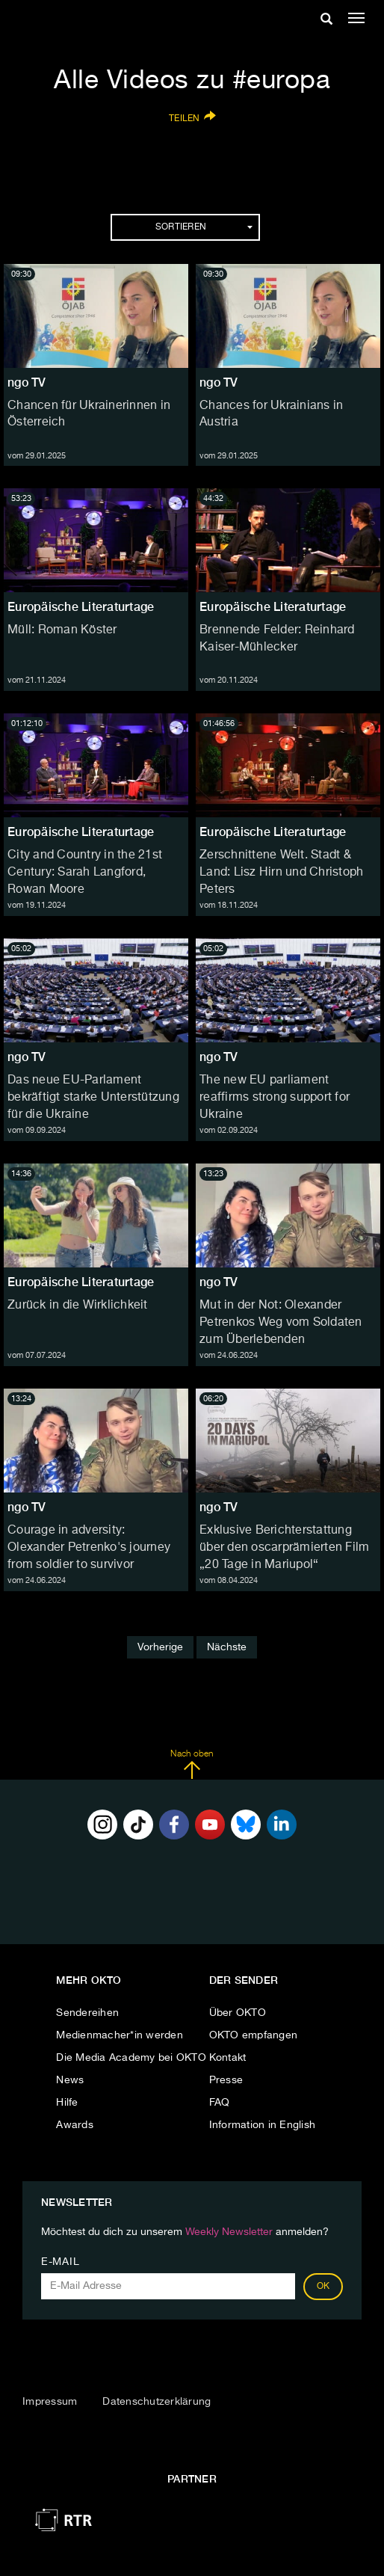 The image size is (384, 2576). What do you see at coordinates (131, 2058) in the screenshot?
I see `Die Media Academy bei OKTO` at bounding box center [131, 2058].